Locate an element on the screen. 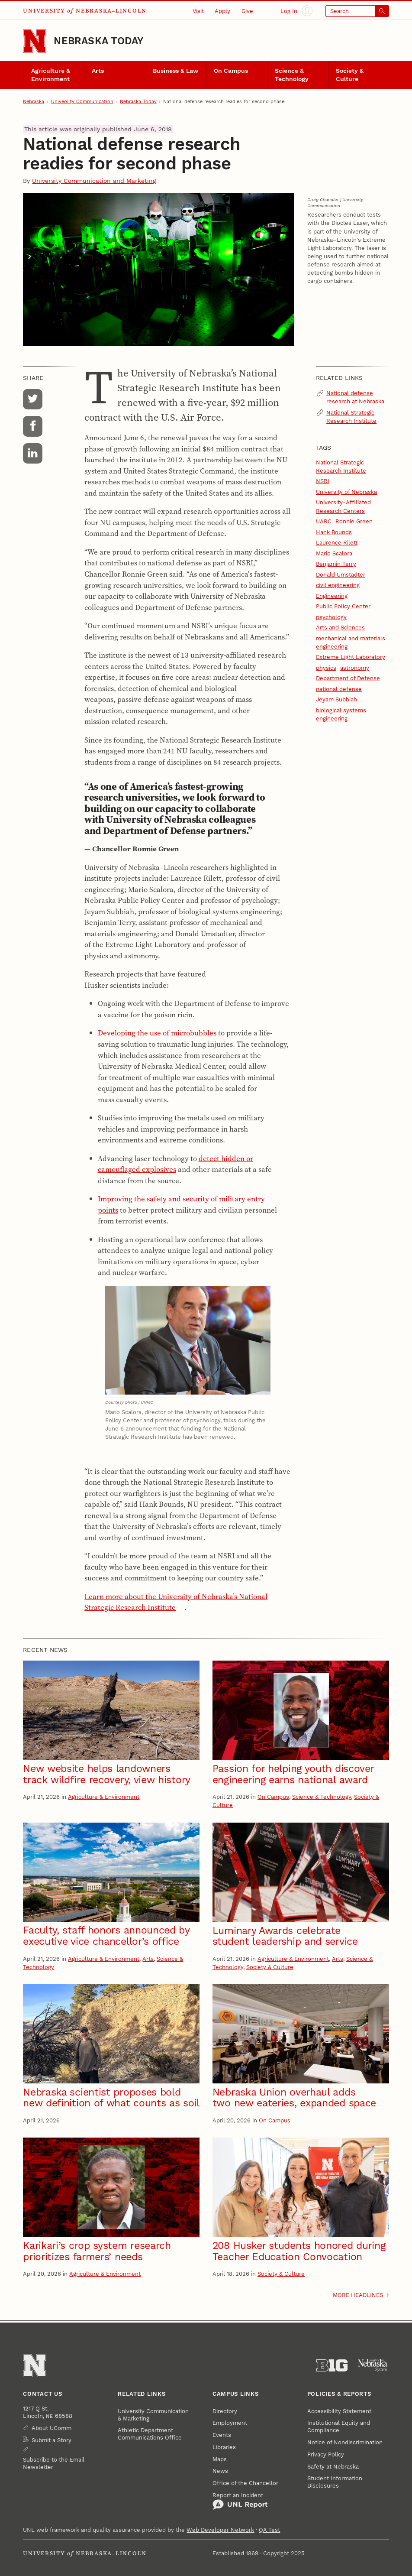 The image size is (412, 2576). Libraries is located at coordinates (224, 2447).